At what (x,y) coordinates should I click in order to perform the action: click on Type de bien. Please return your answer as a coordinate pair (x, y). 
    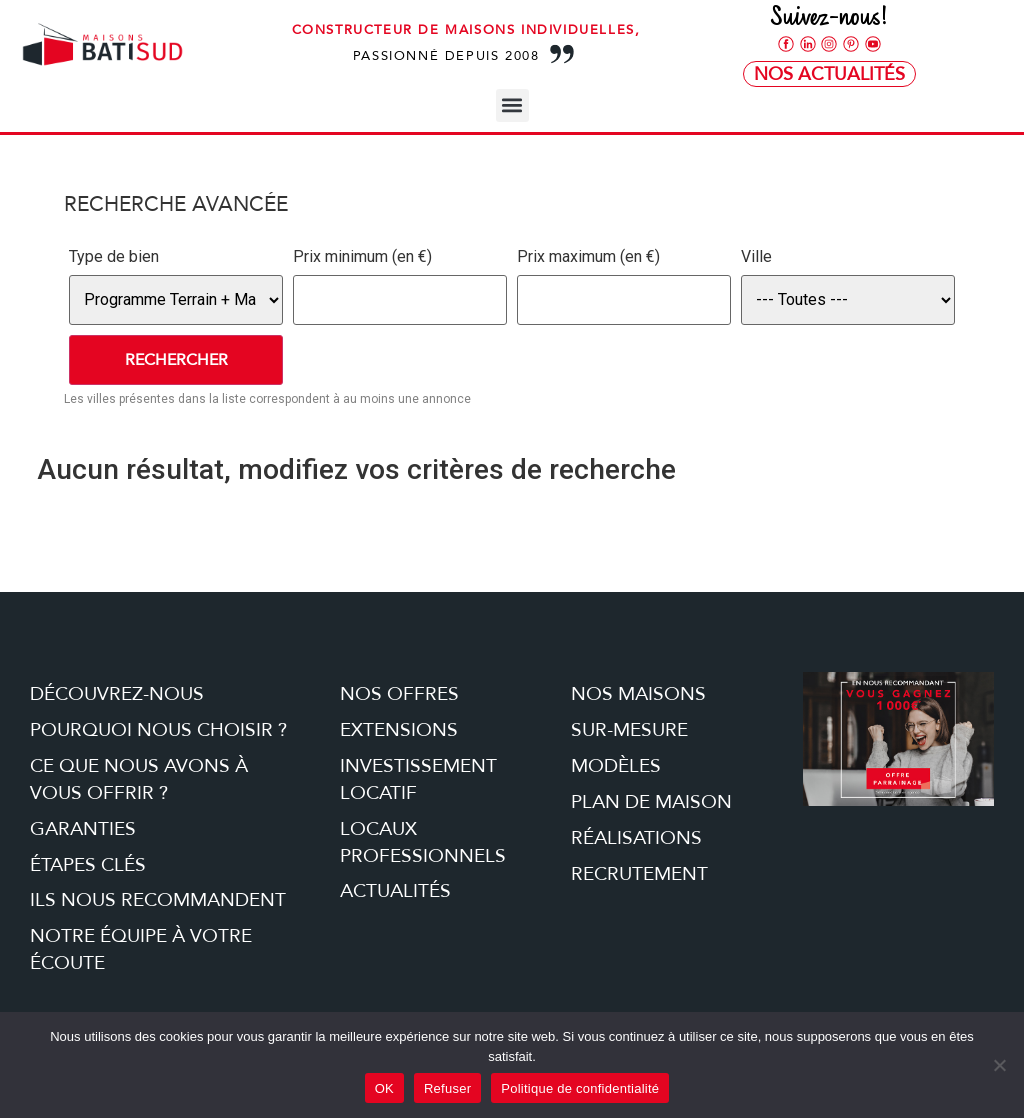
    Looking at the image, I should click on (114, 256).